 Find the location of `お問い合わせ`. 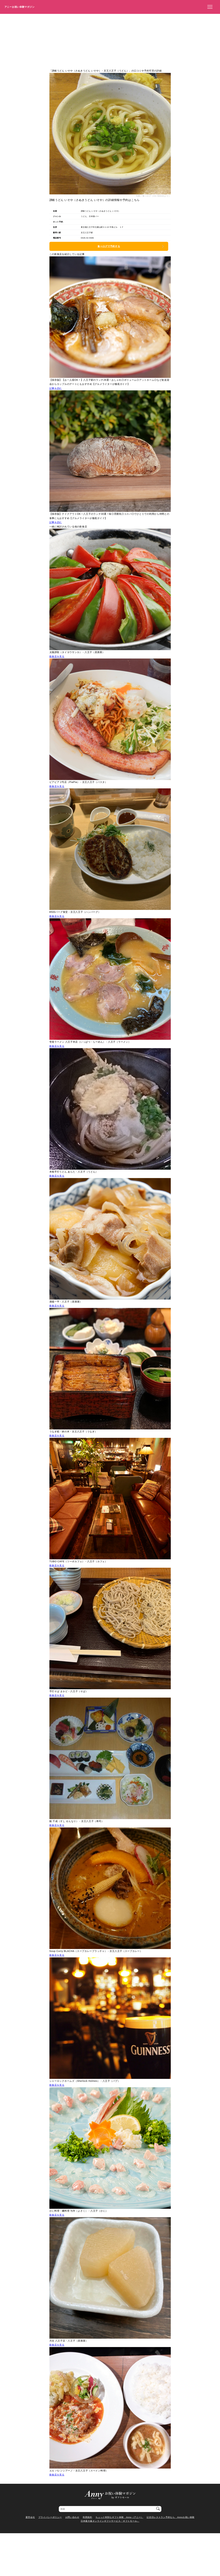

お問い合わせ is located at coordinates (72, 2517).